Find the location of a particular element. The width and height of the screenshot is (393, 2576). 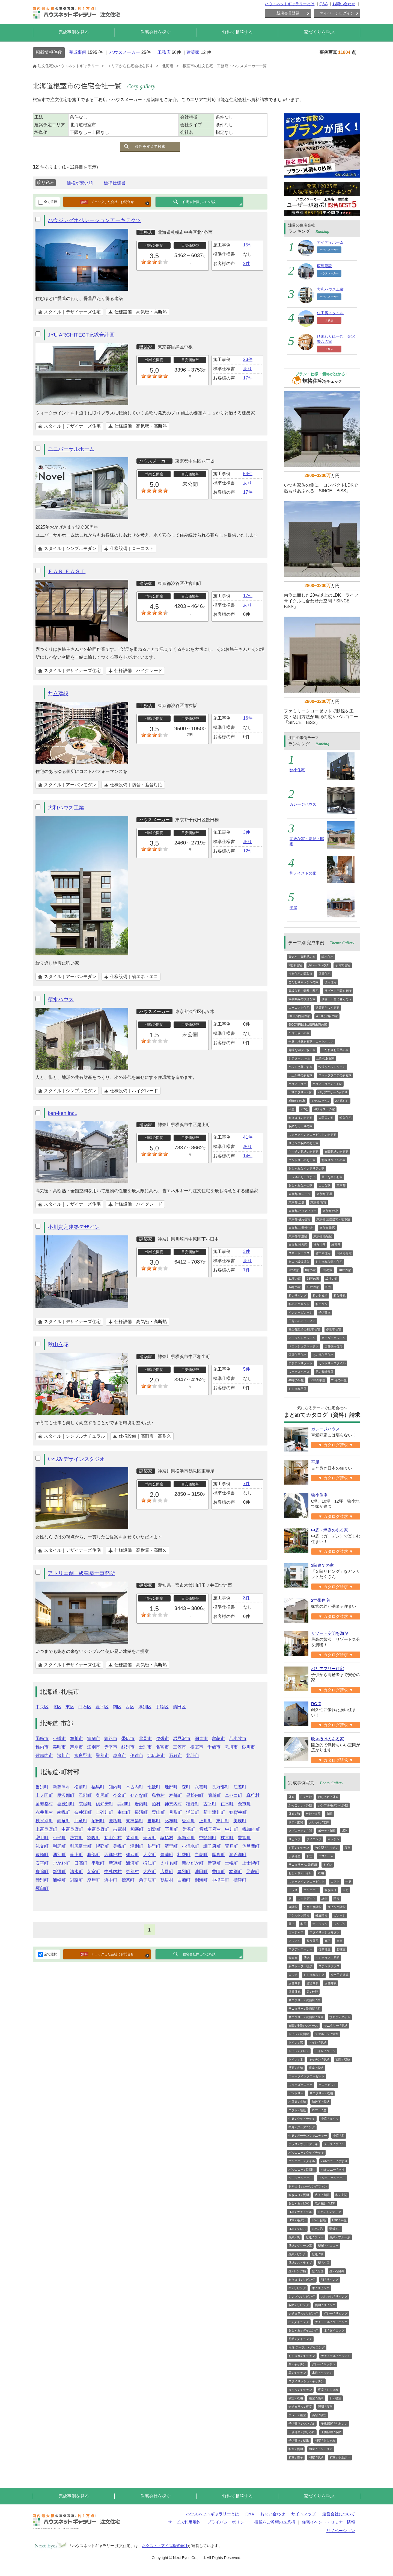

滝上町 is located at coordinates (76, 1854).